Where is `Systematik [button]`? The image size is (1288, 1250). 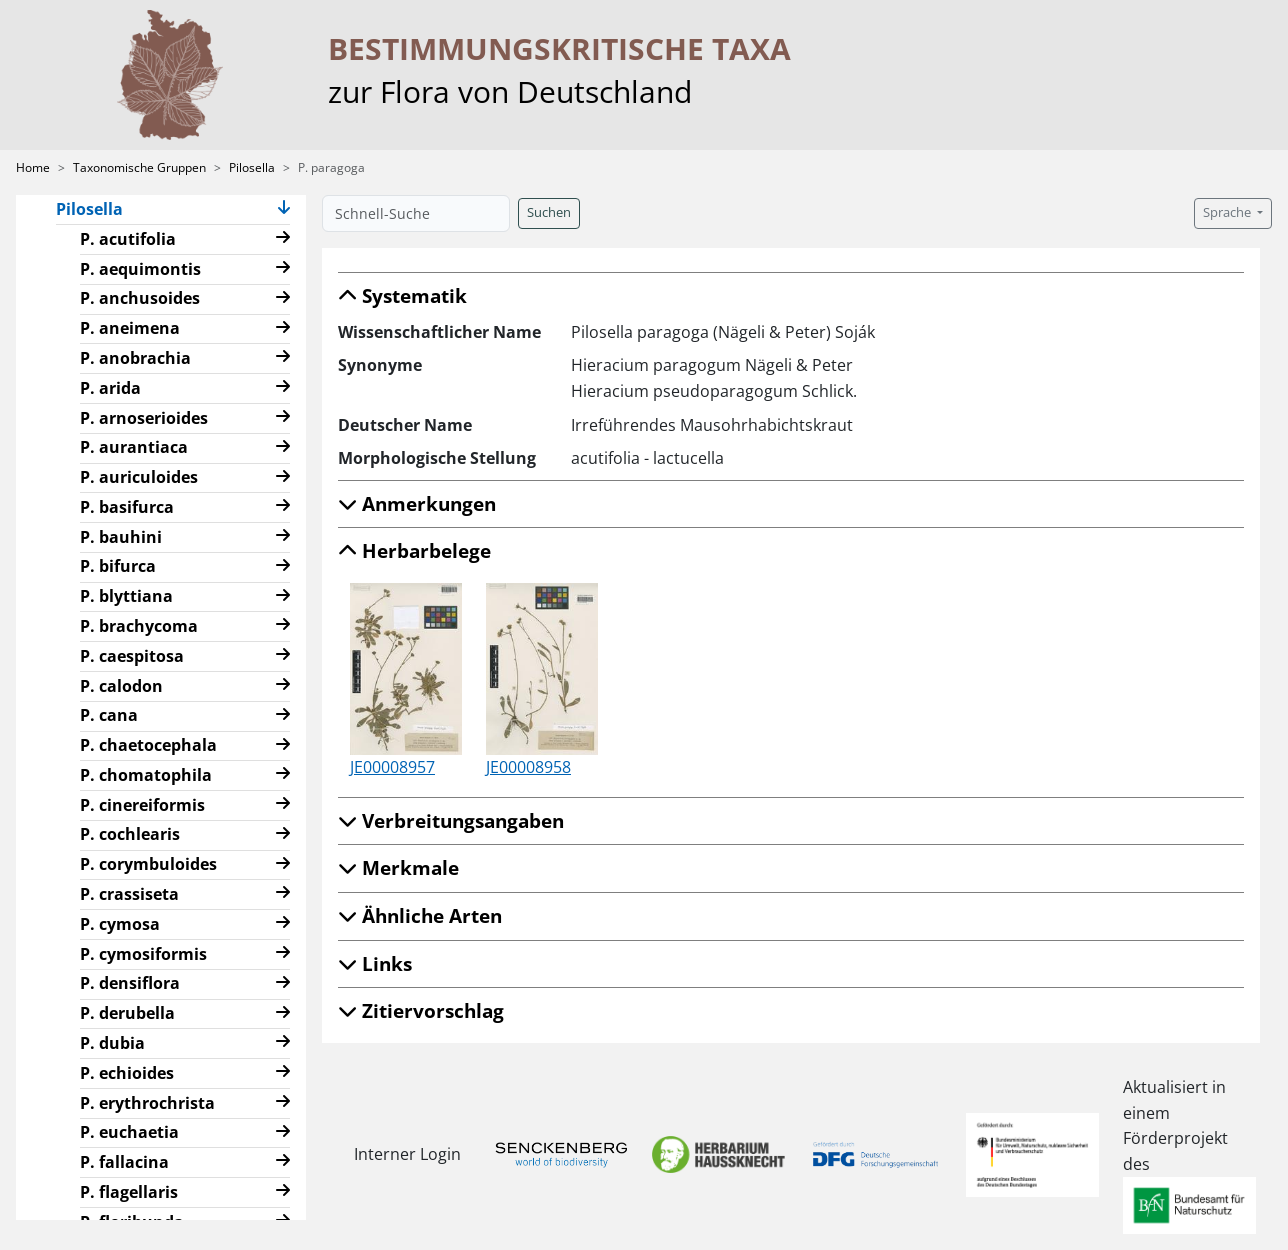 Systematik [button] is located at coordinates (402, 295).